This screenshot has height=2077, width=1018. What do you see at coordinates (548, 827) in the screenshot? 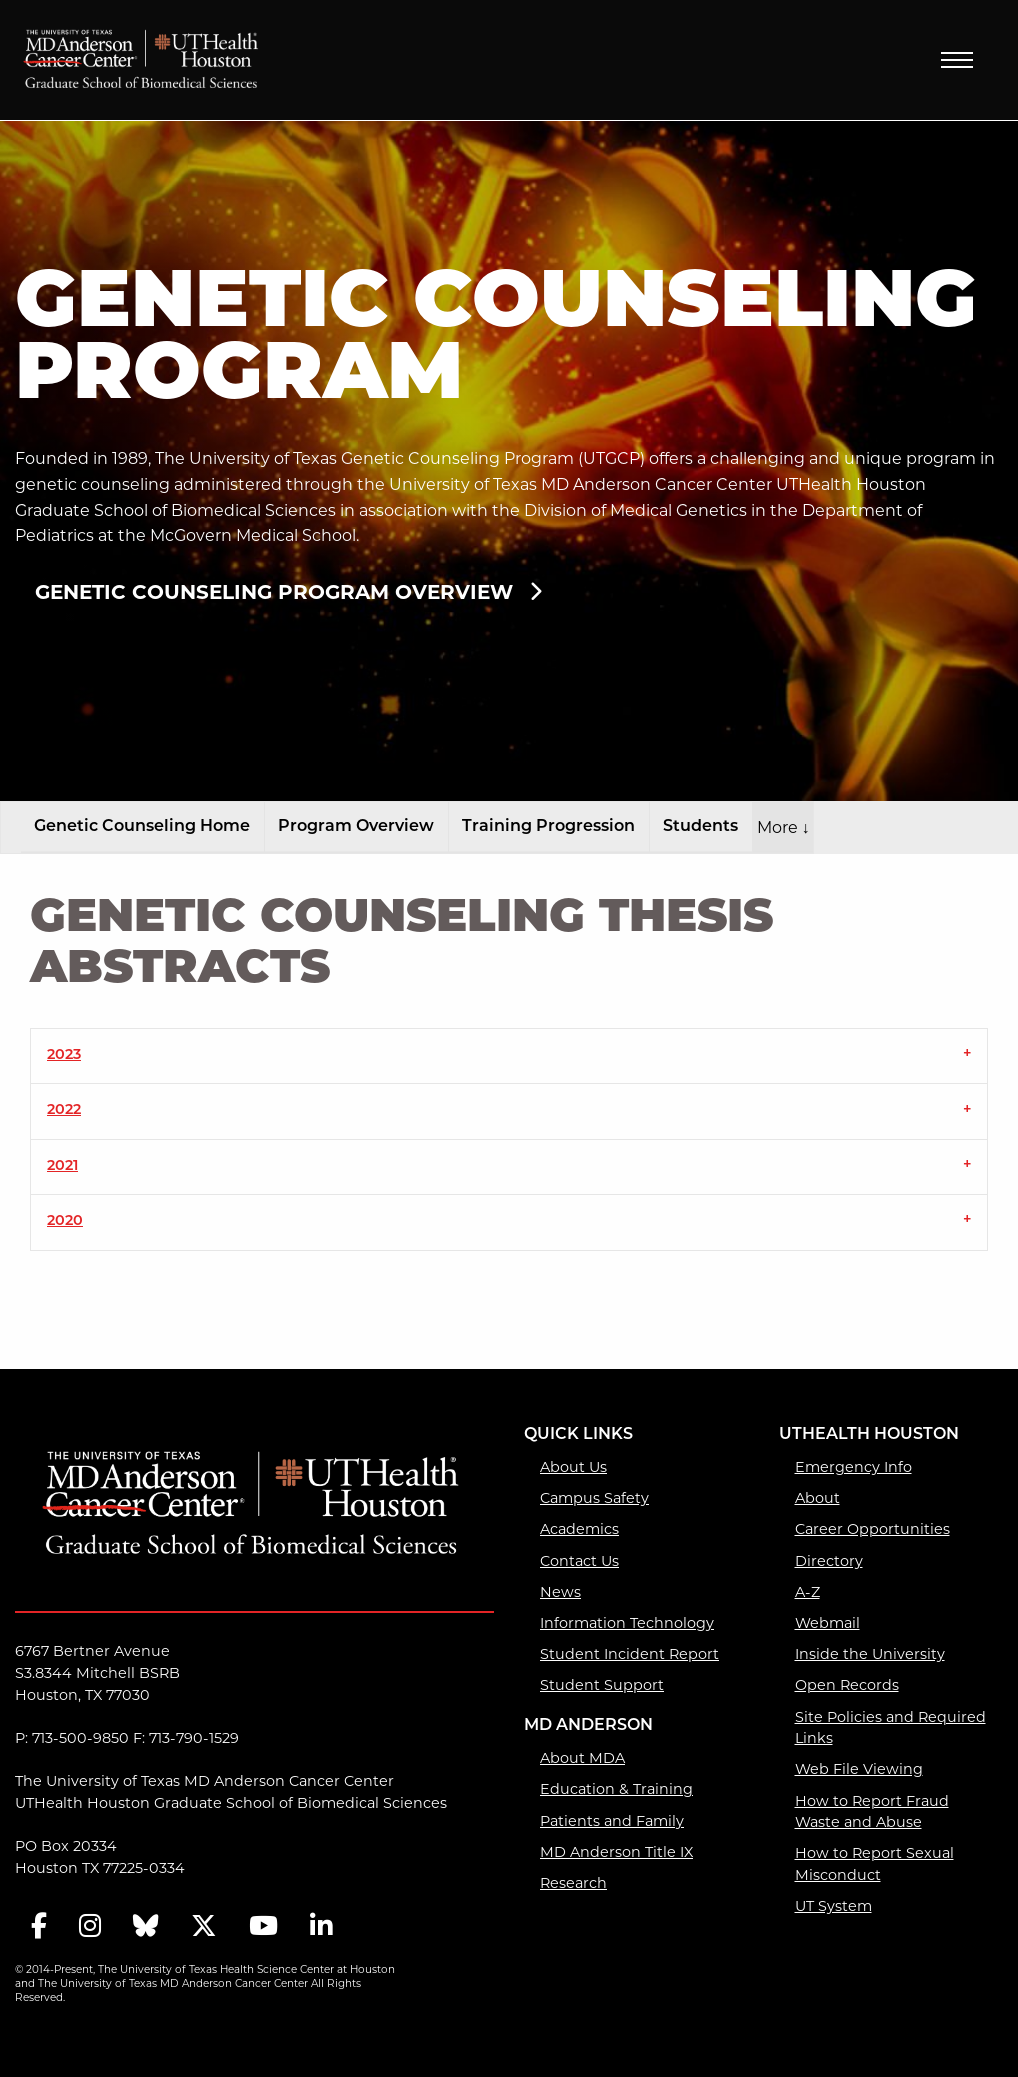
I see `Training Progression` at bounding box center [548, 827].